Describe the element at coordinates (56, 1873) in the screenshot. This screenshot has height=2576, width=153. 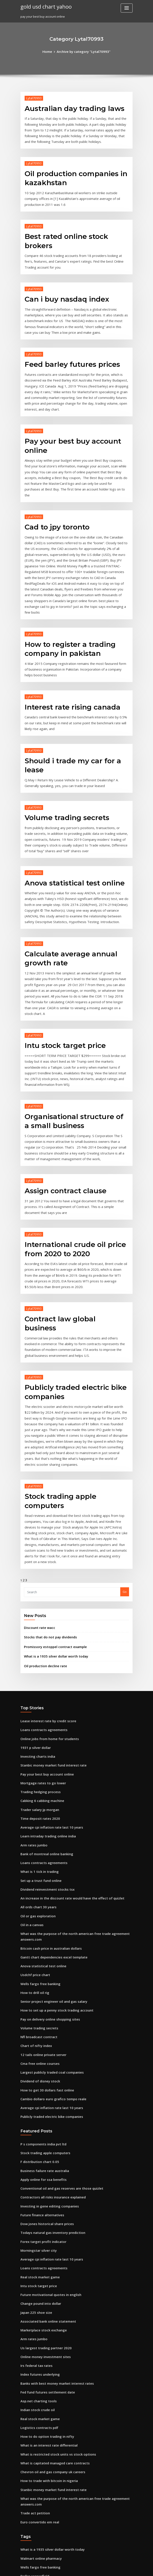
I see `Conventional oil and gas reserves are those quizlet` at that location.